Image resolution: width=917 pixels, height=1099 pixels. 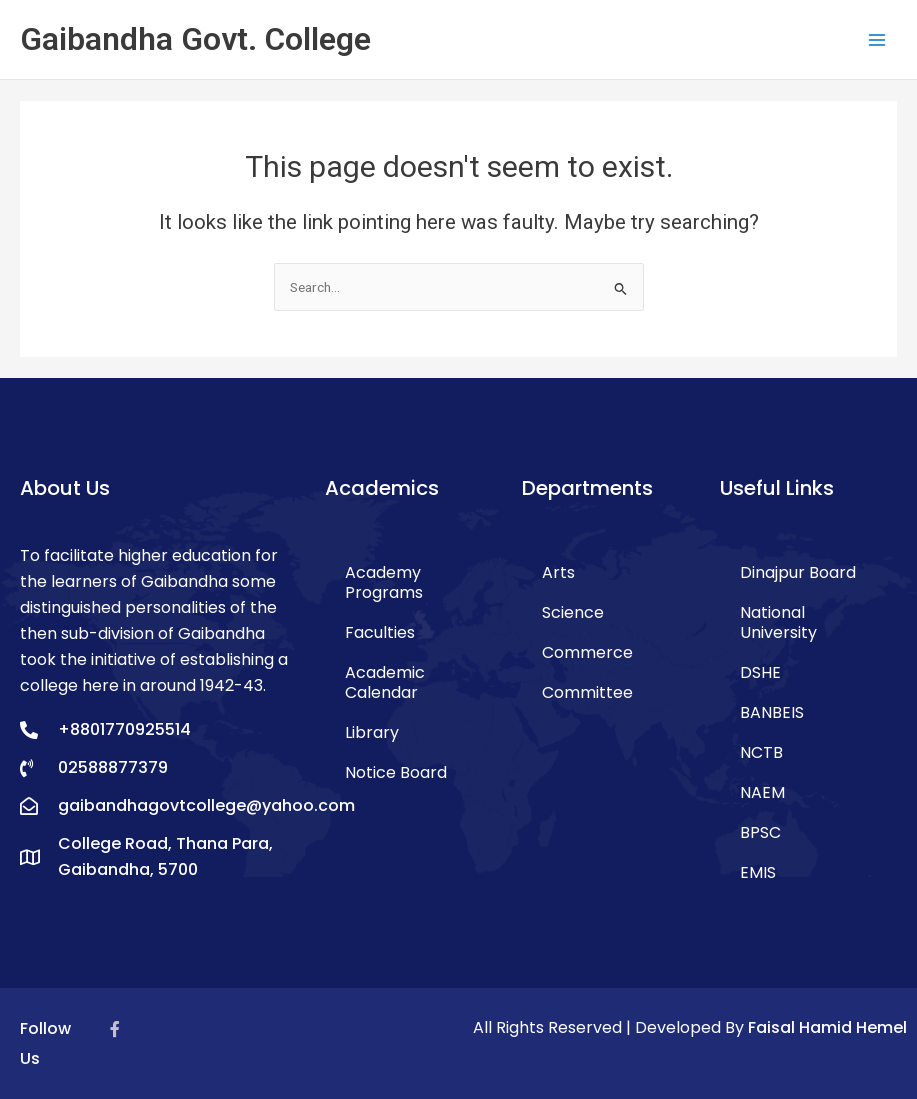 What do you see at coordinates (396, 772) in the screenshot?
I see `Notice Board` at bounding box center [396, 772].